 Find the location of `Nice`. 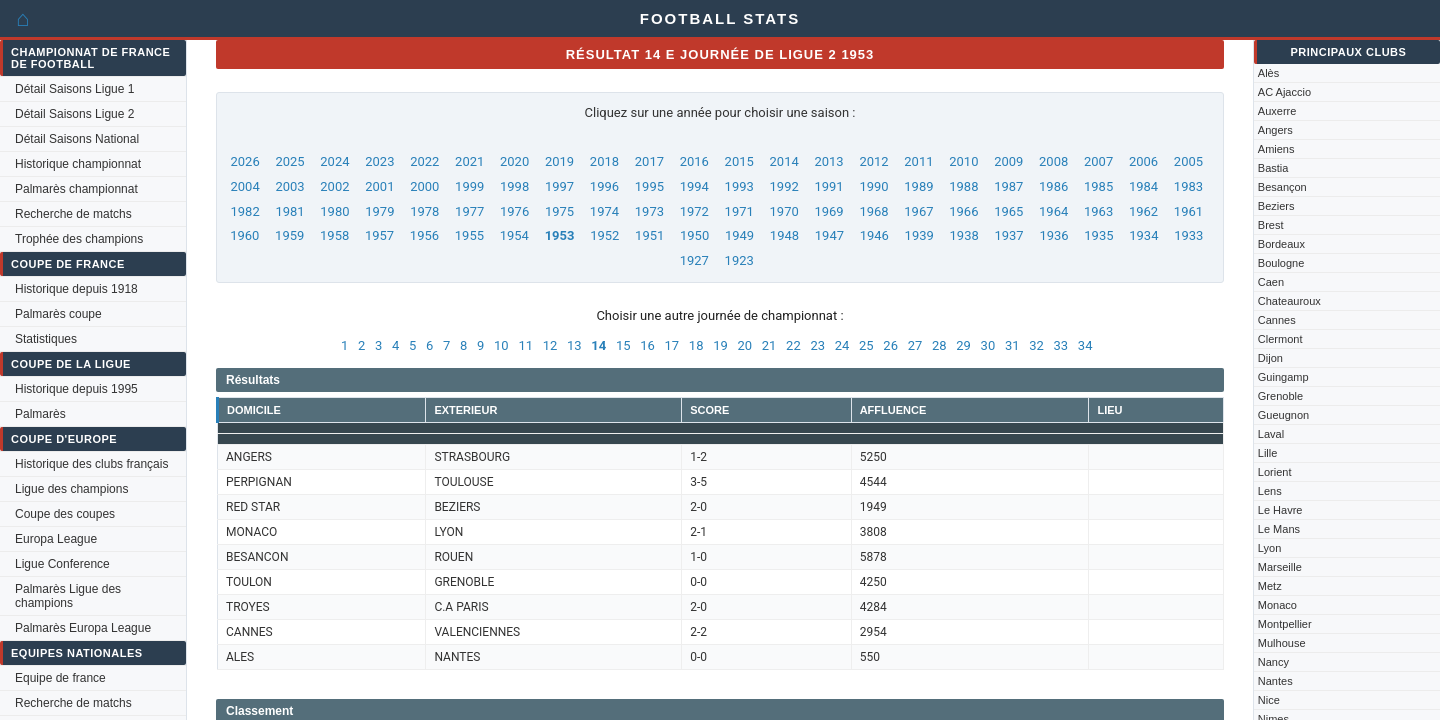

Nice is located at coordinates (1269, 700).